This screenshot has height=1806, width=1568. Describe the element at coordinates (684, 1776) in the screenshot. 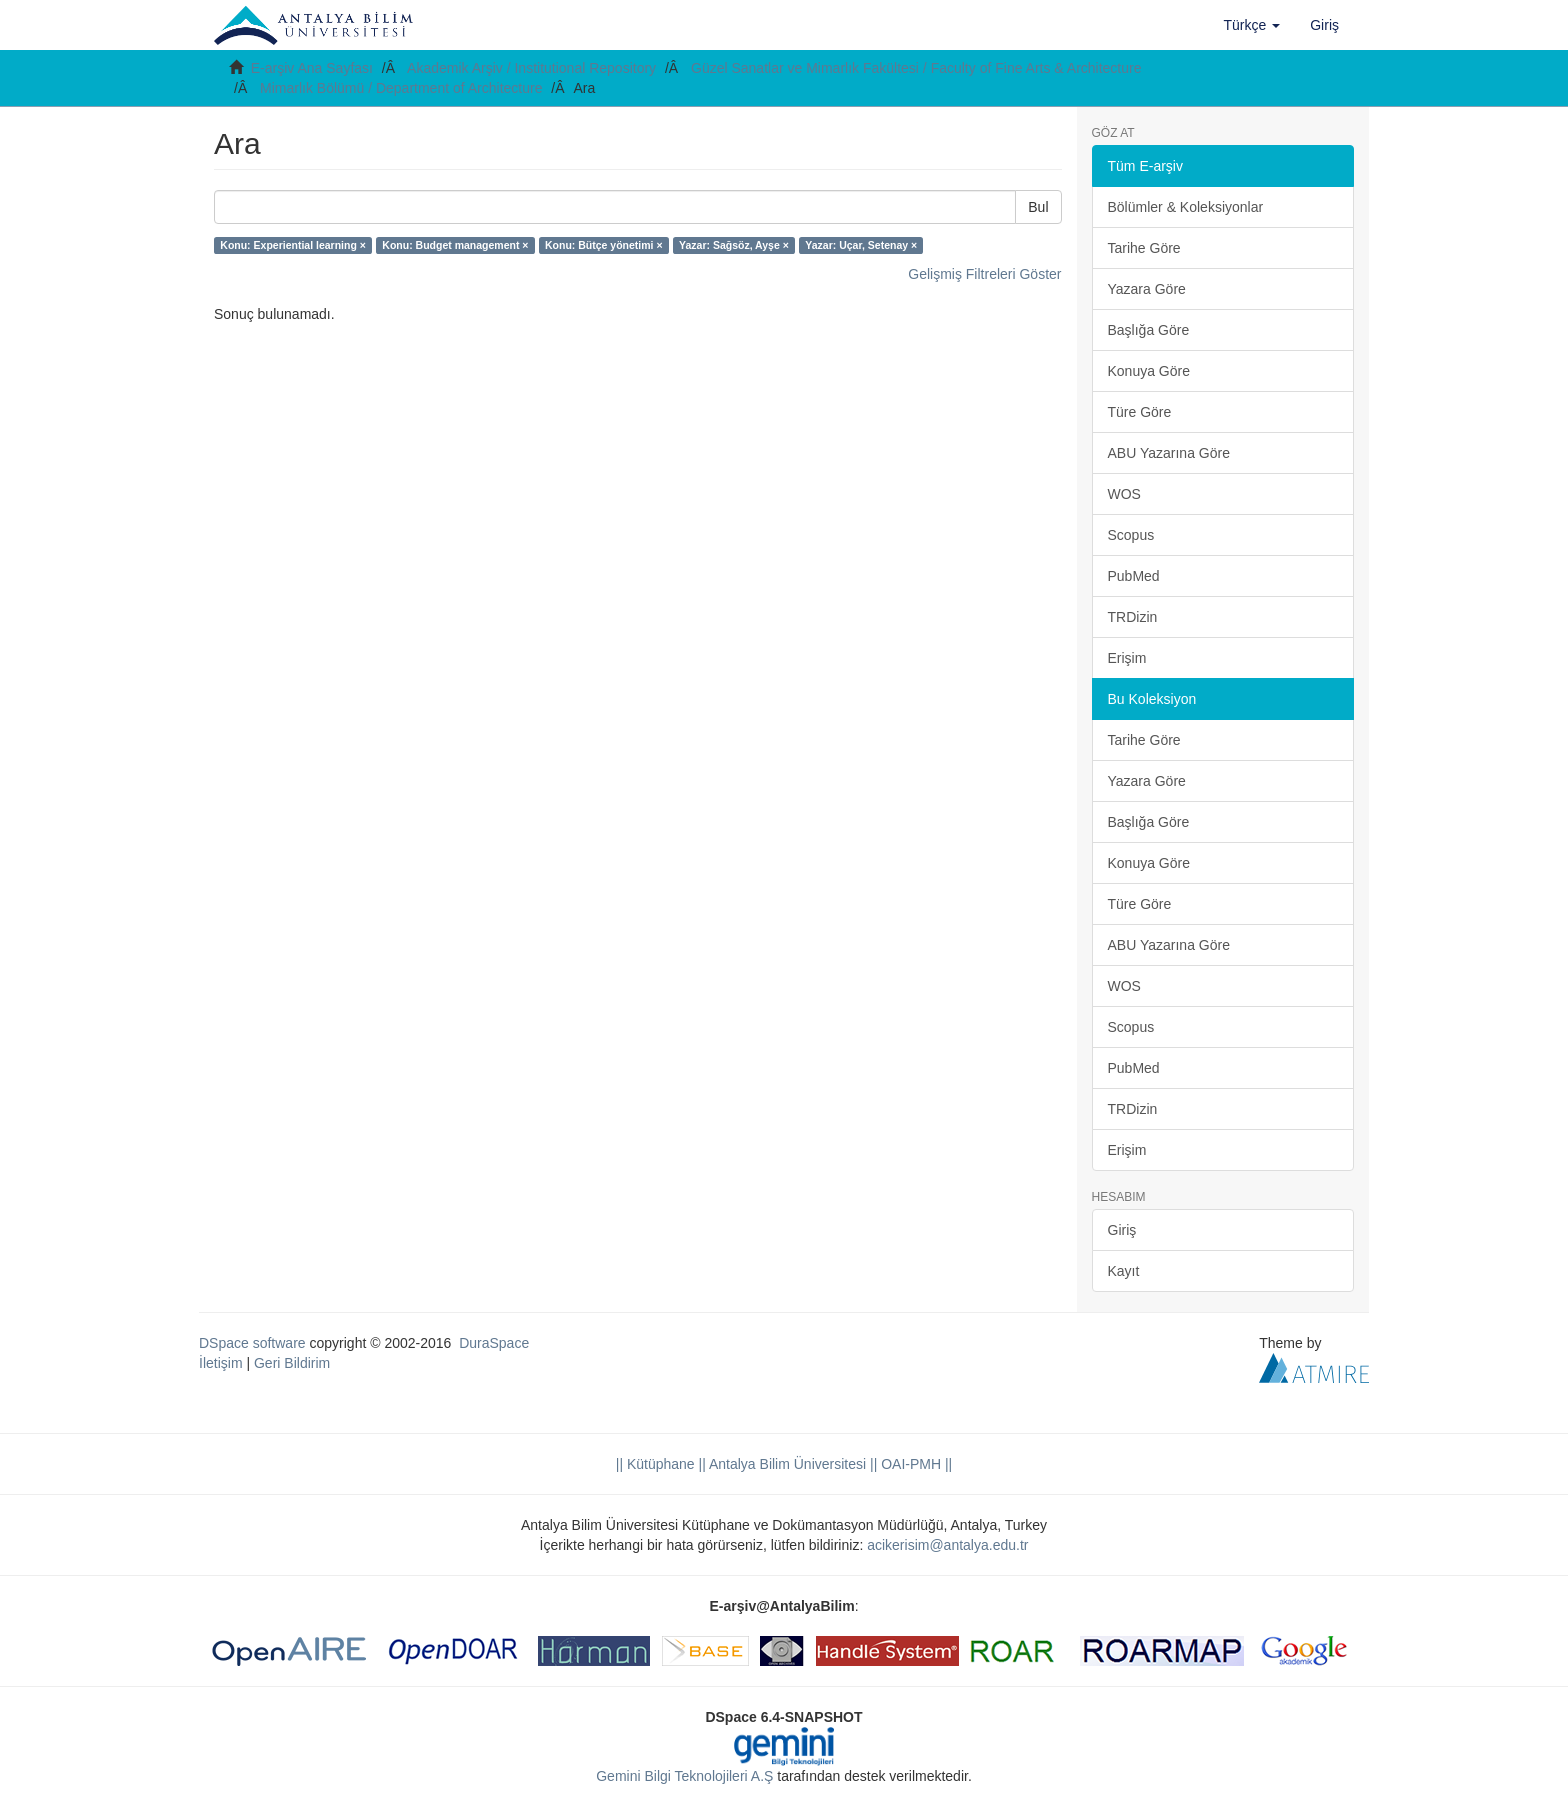

I see `Gemini Bilgi Teknolojileri A.Ş` at that location.